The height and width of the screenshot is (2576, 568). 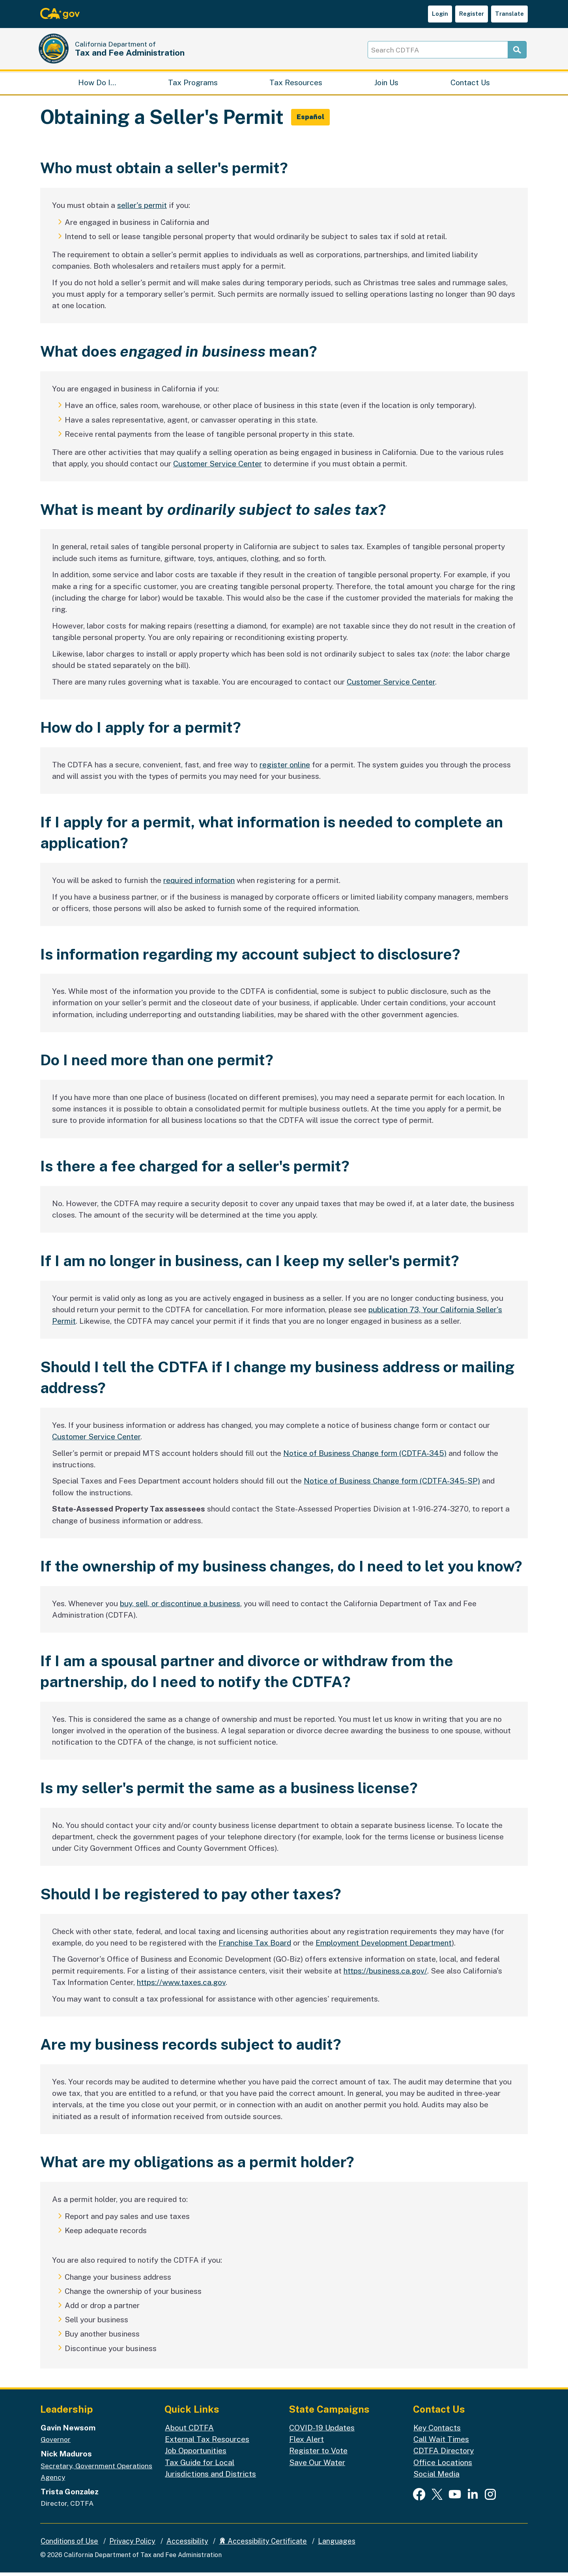 What do you see at coordinates (443, 2454) in the screenshot?
I see `CDTFA Directory` at bounding box center [443, 2454].